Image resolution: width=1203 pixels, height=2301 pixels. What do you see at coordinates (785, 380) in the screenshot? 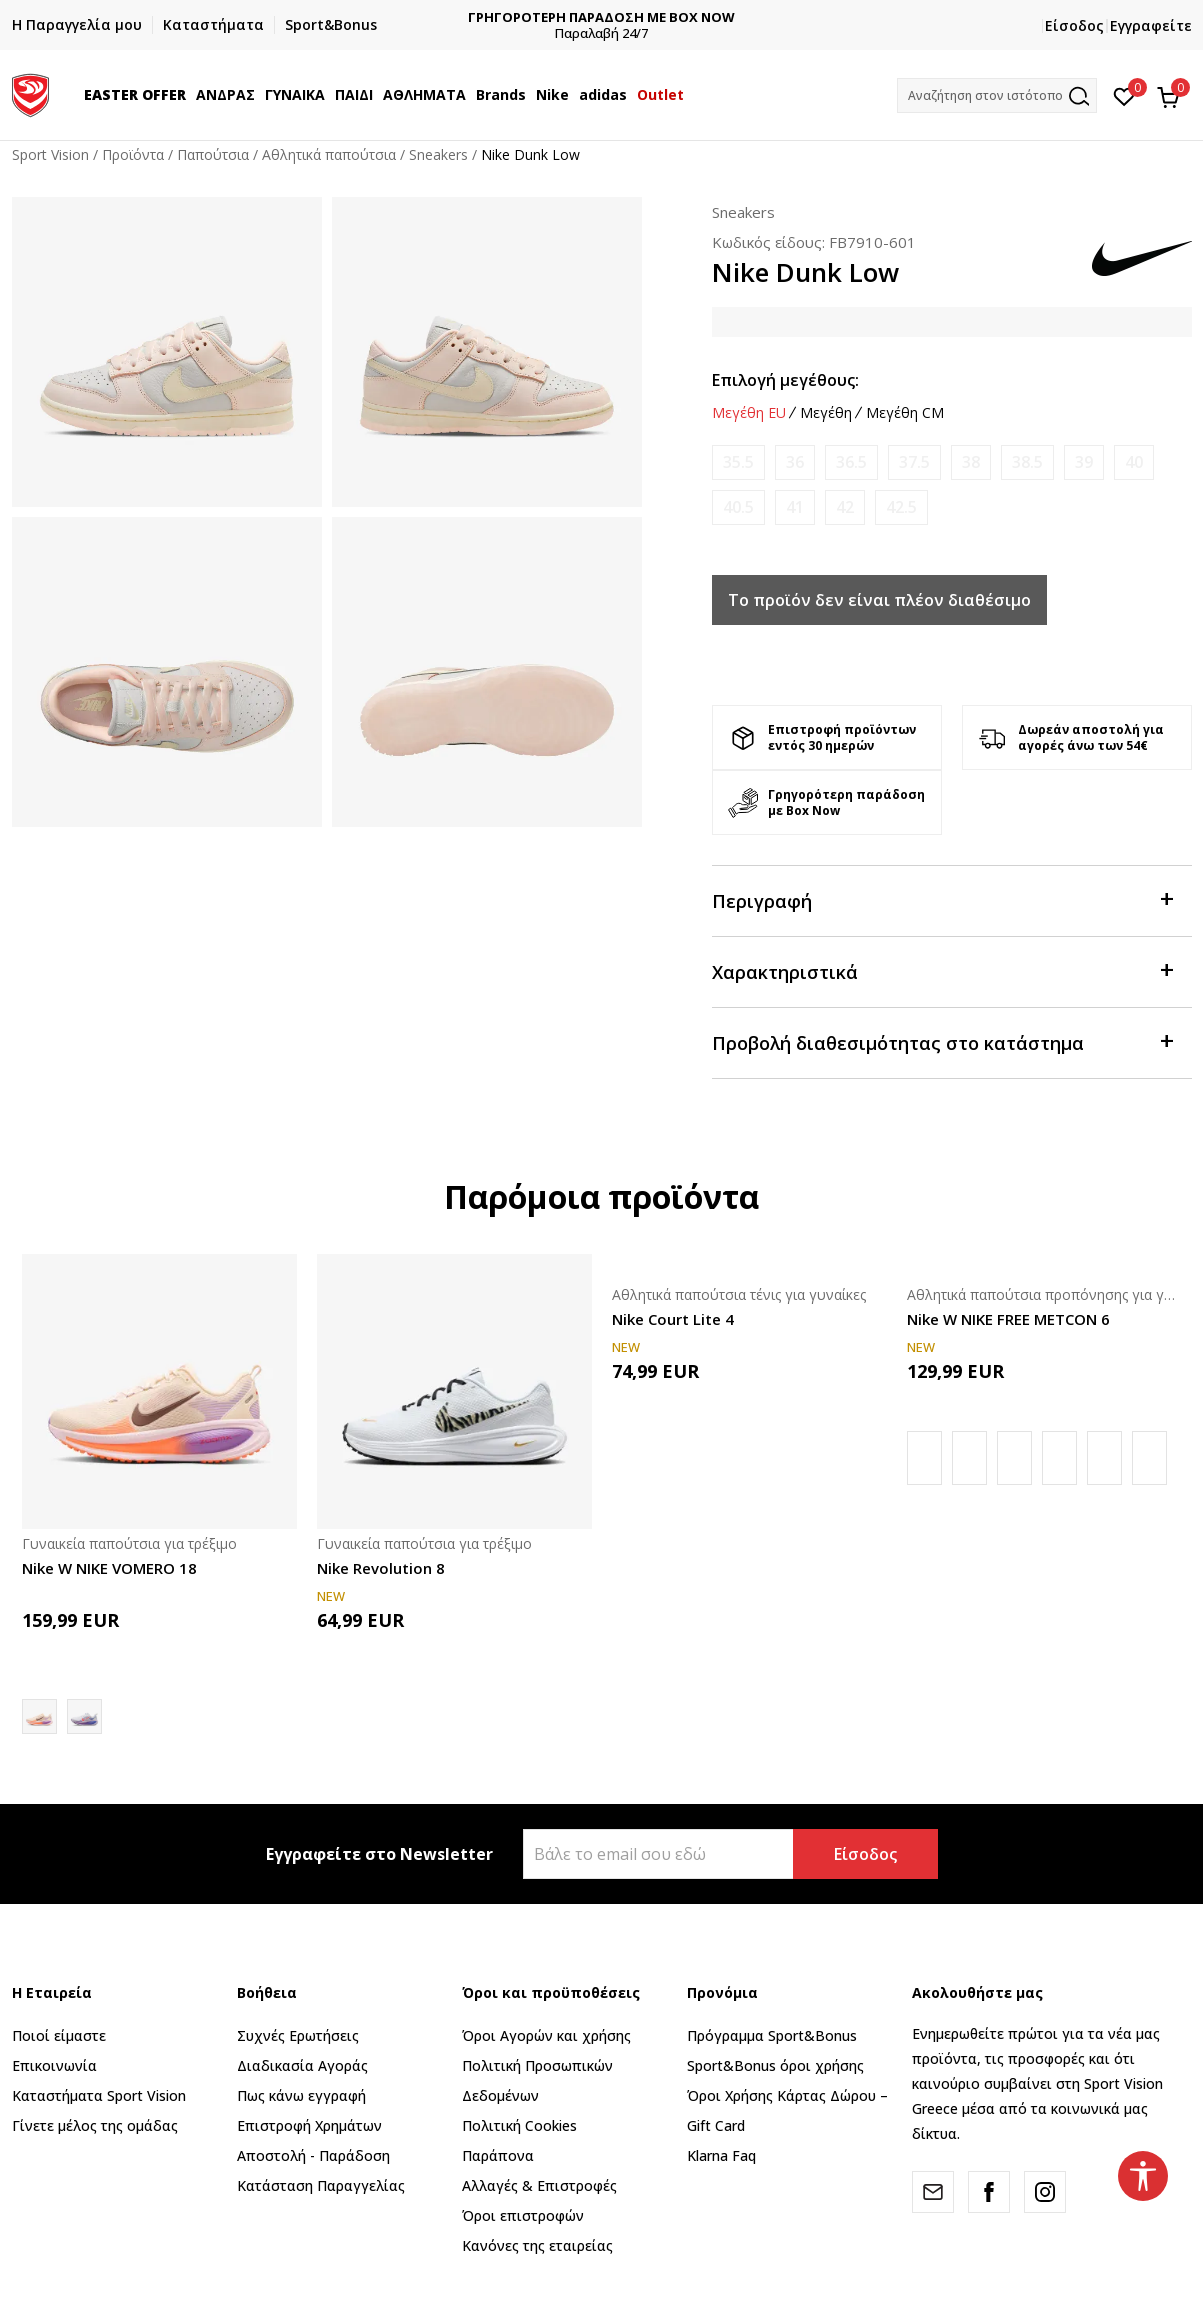
I see `Επιλογή μεγέθους:` at bounding box center [785, 380].